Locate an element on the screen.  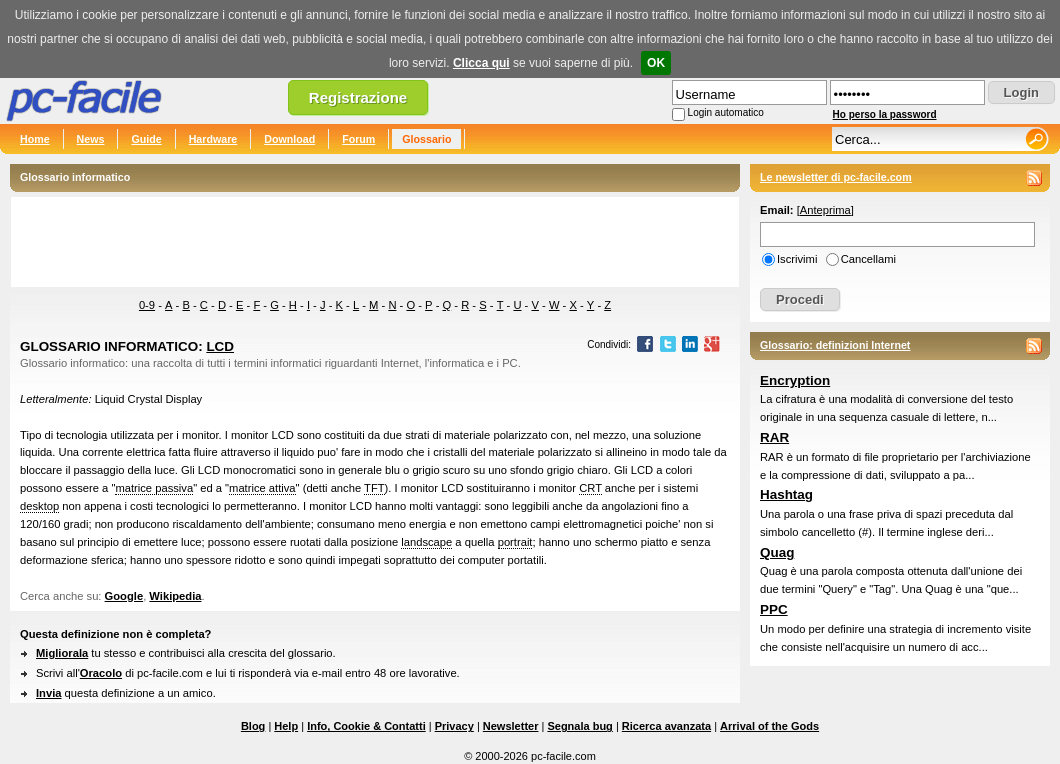
Migliorala is located at coordinates (62, 653).